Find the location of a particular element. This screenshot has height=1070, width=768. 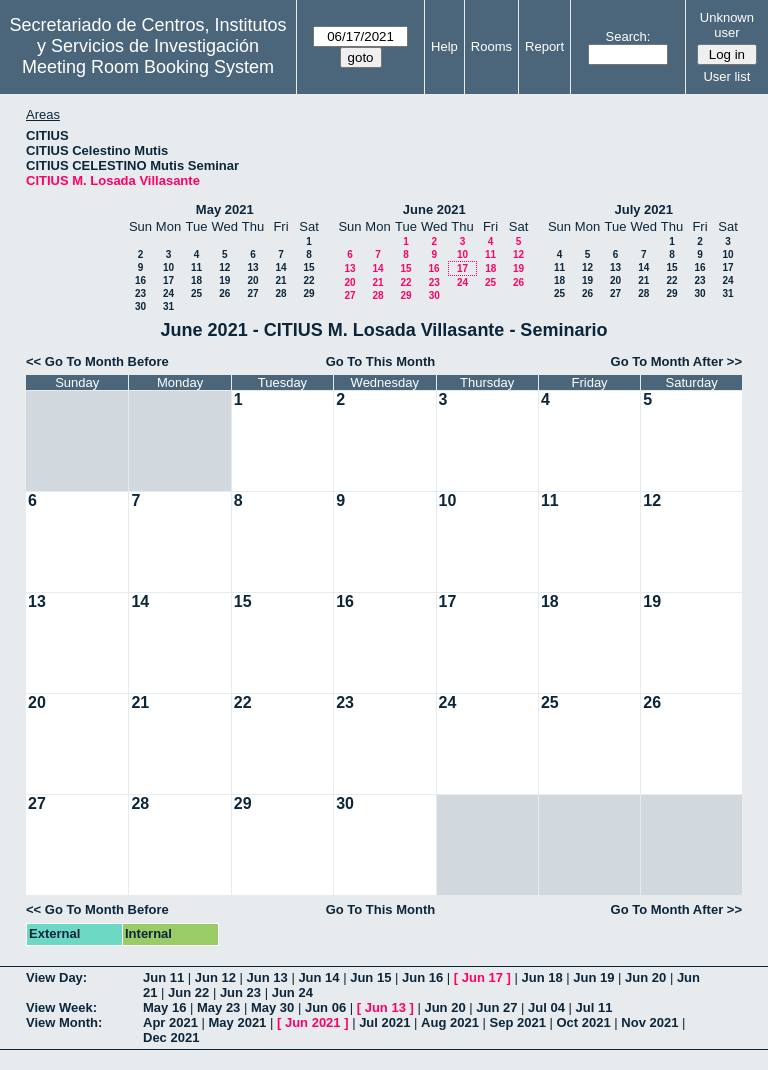

31 is located at coordinates (168, 306).